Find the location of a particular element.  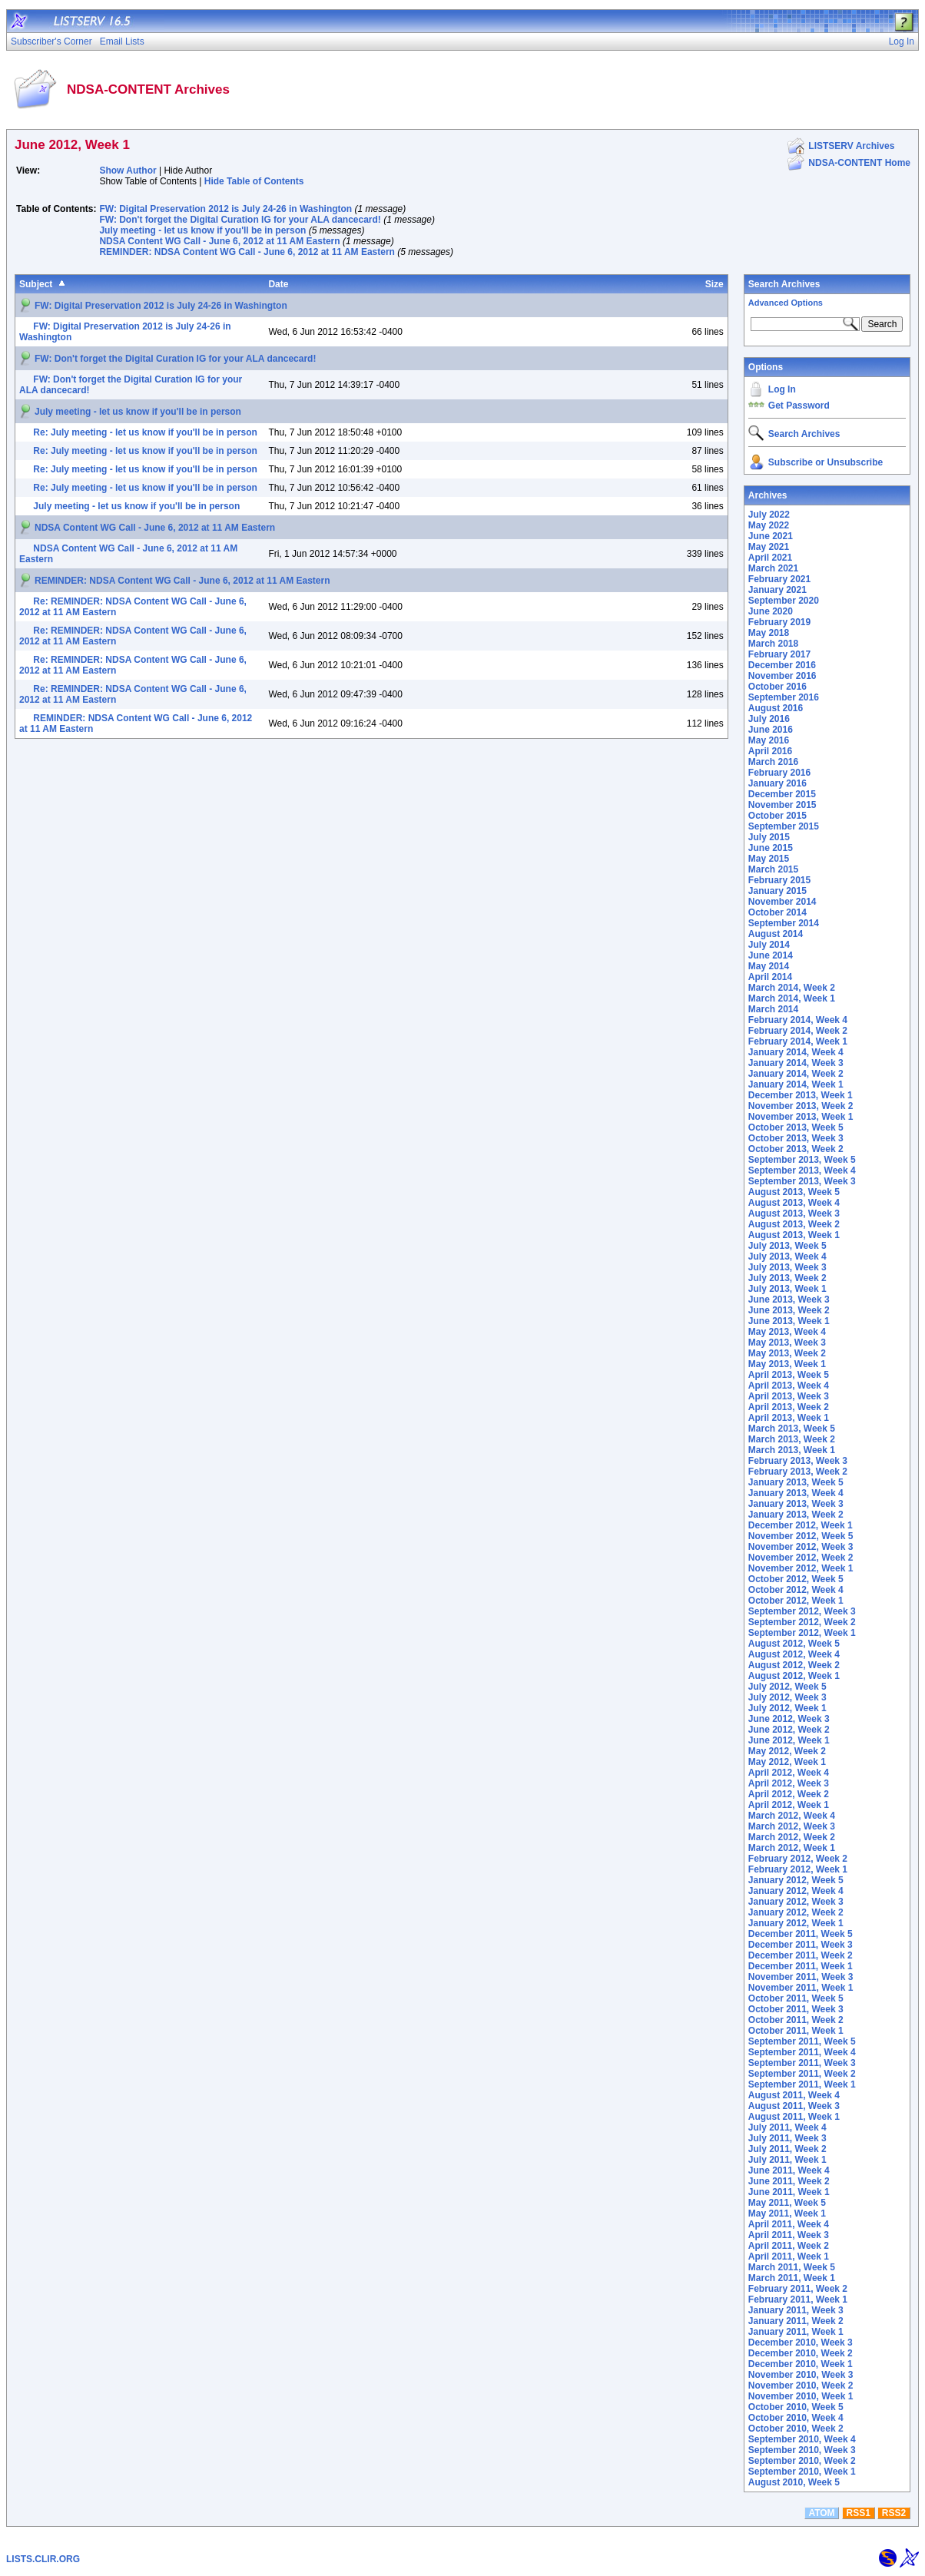

July meeting - let us know if you'll be in person is located at coordinates (202, 230).